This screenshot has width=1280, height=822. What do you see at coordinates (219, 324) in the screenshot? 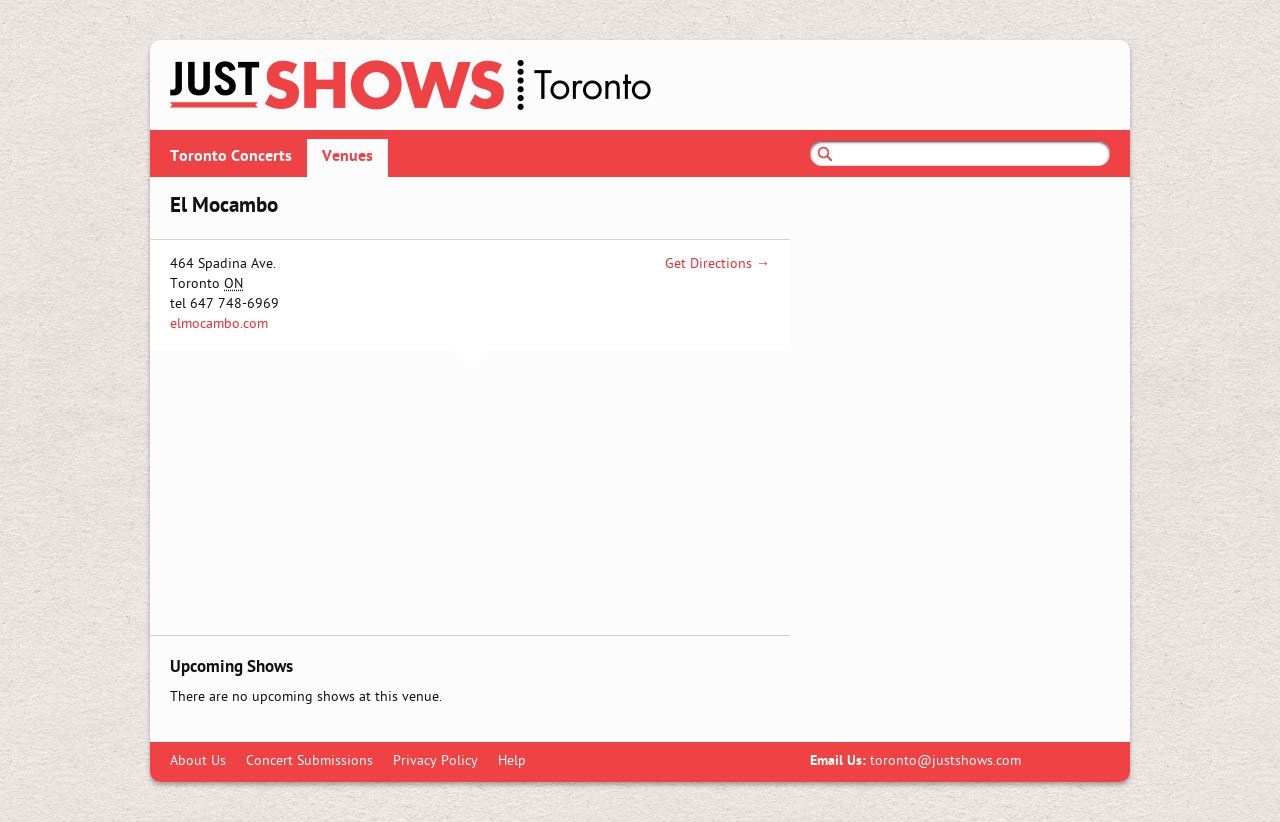
I see `elmocambo.com` at bounding box center [219, 324].